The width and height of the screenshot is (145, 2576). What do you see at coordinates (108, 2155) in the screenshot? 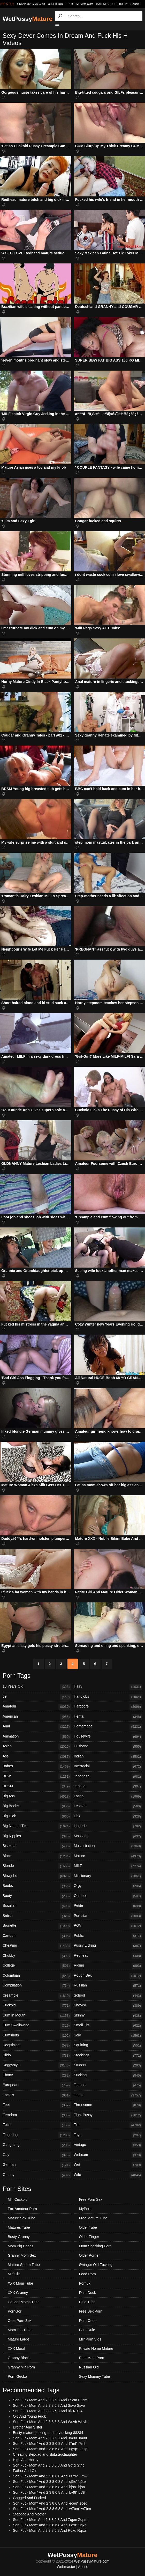
I see `Webcam` at bounding box center [108, 2155].